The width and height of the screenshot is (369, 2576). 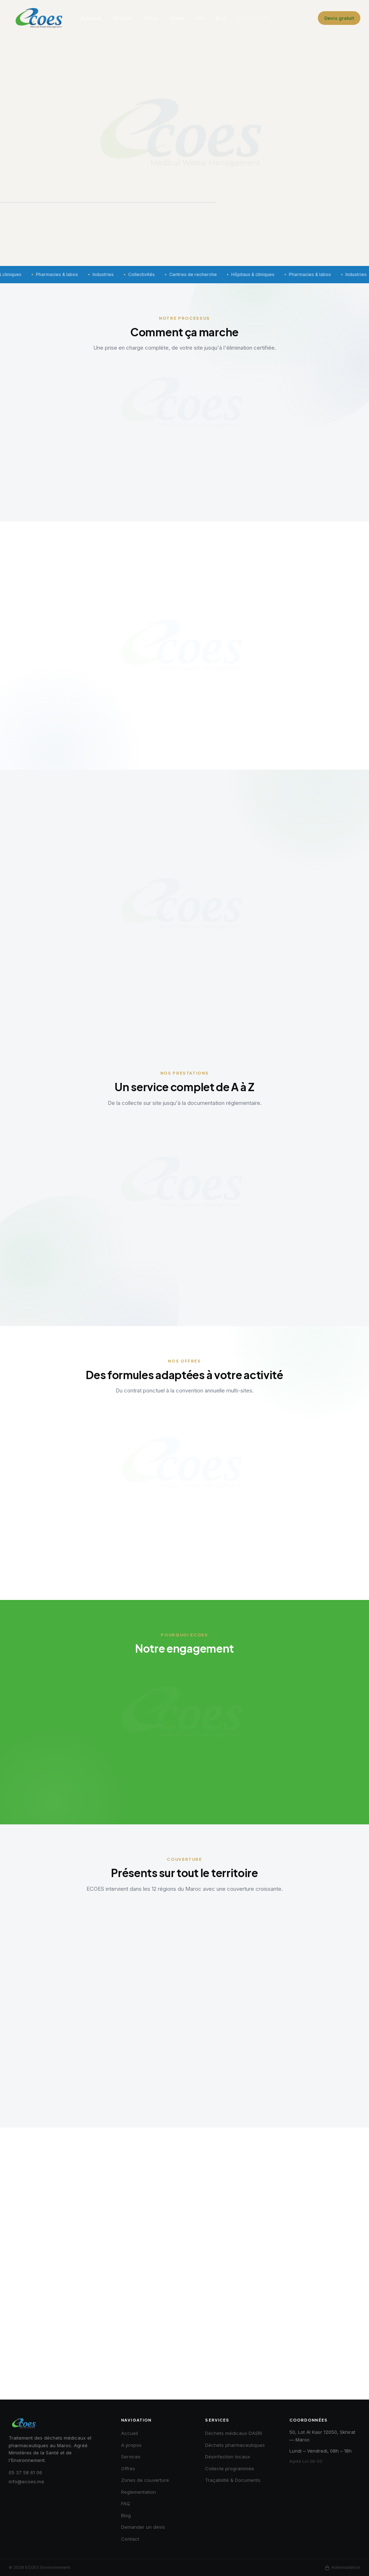 I want to click on Déchets pharmaceutiques, so click(x=235, y=2445).